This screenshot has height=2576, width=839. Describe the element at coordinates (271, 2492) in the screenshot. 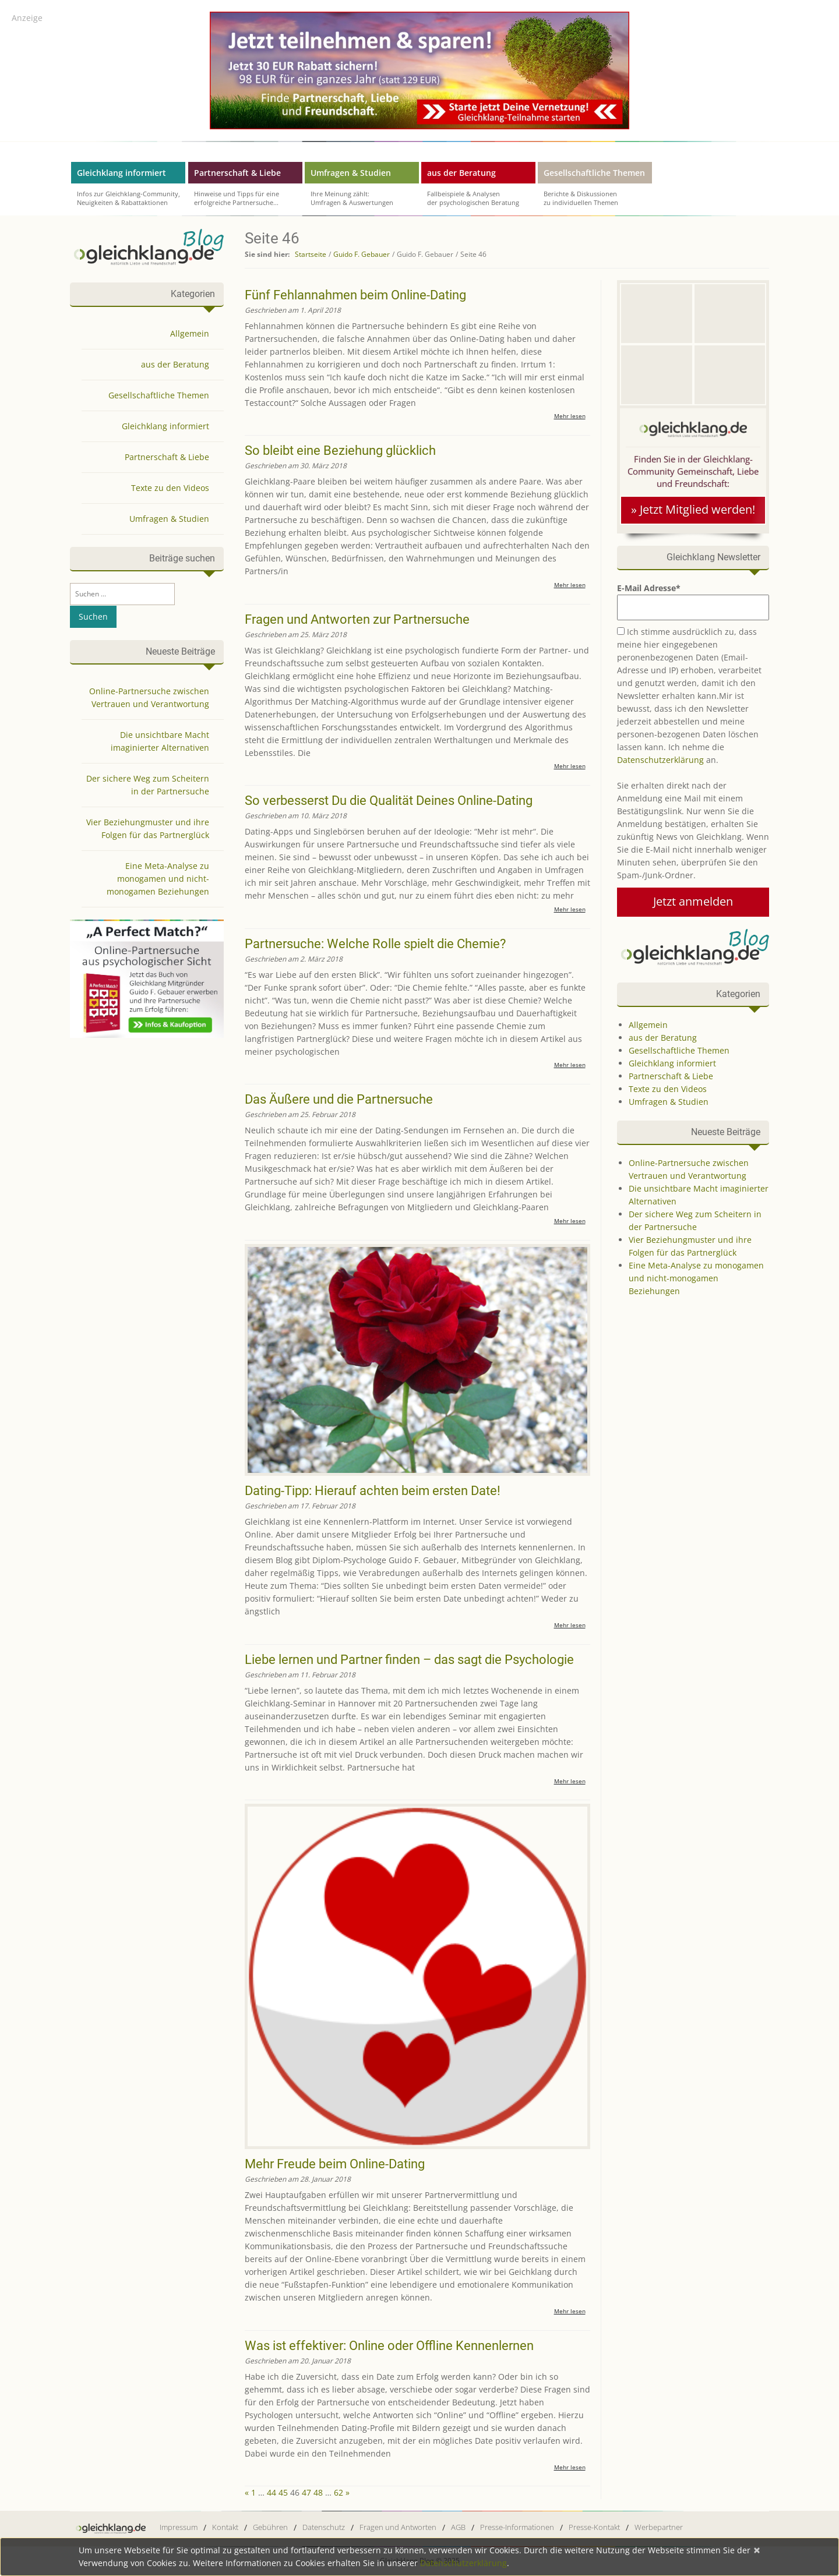

I see `44` at that location.